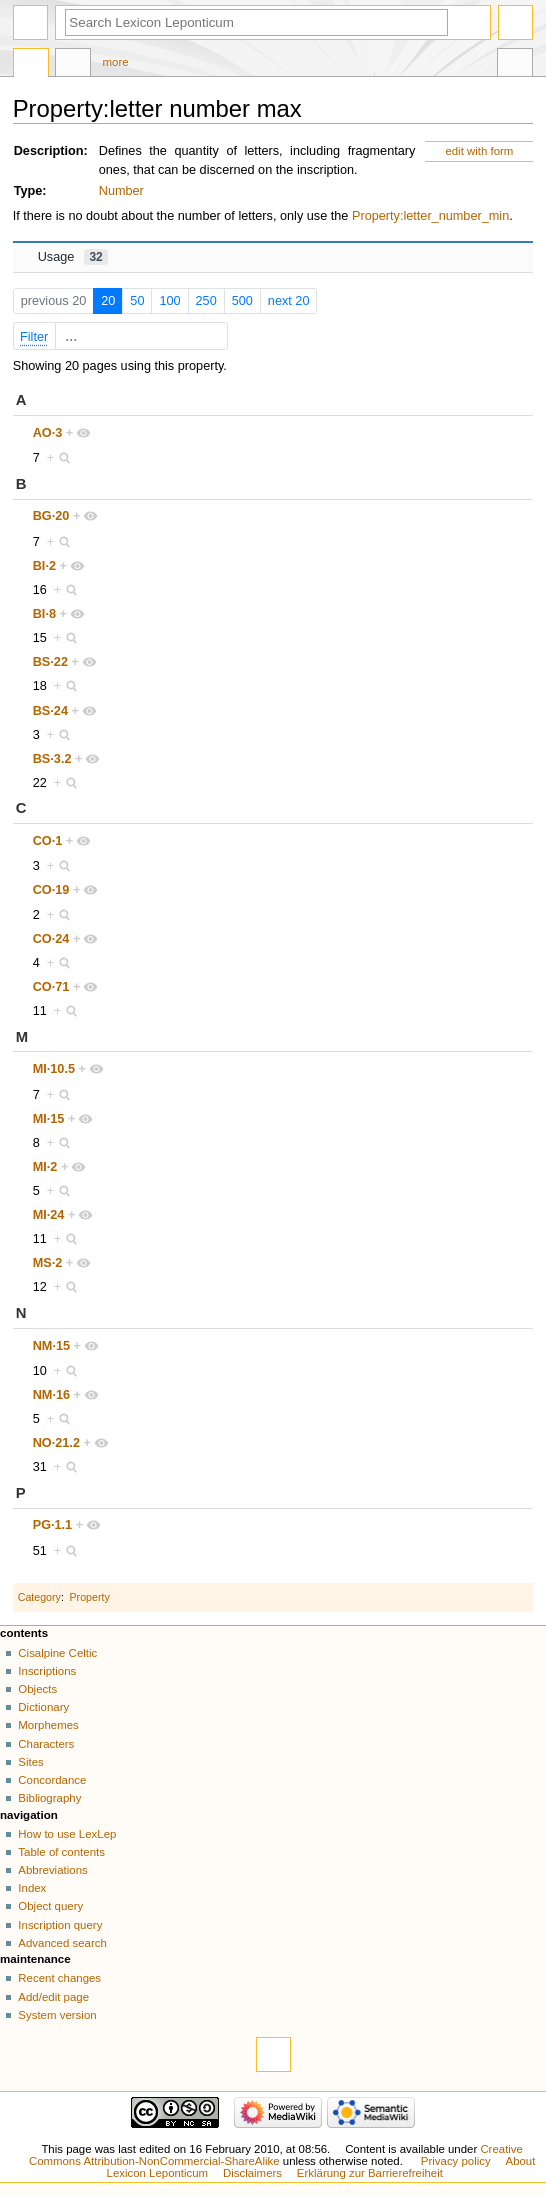  Describe the element at coordinates (45, 1167) in the screenshot. I see `MI·2` at that location.